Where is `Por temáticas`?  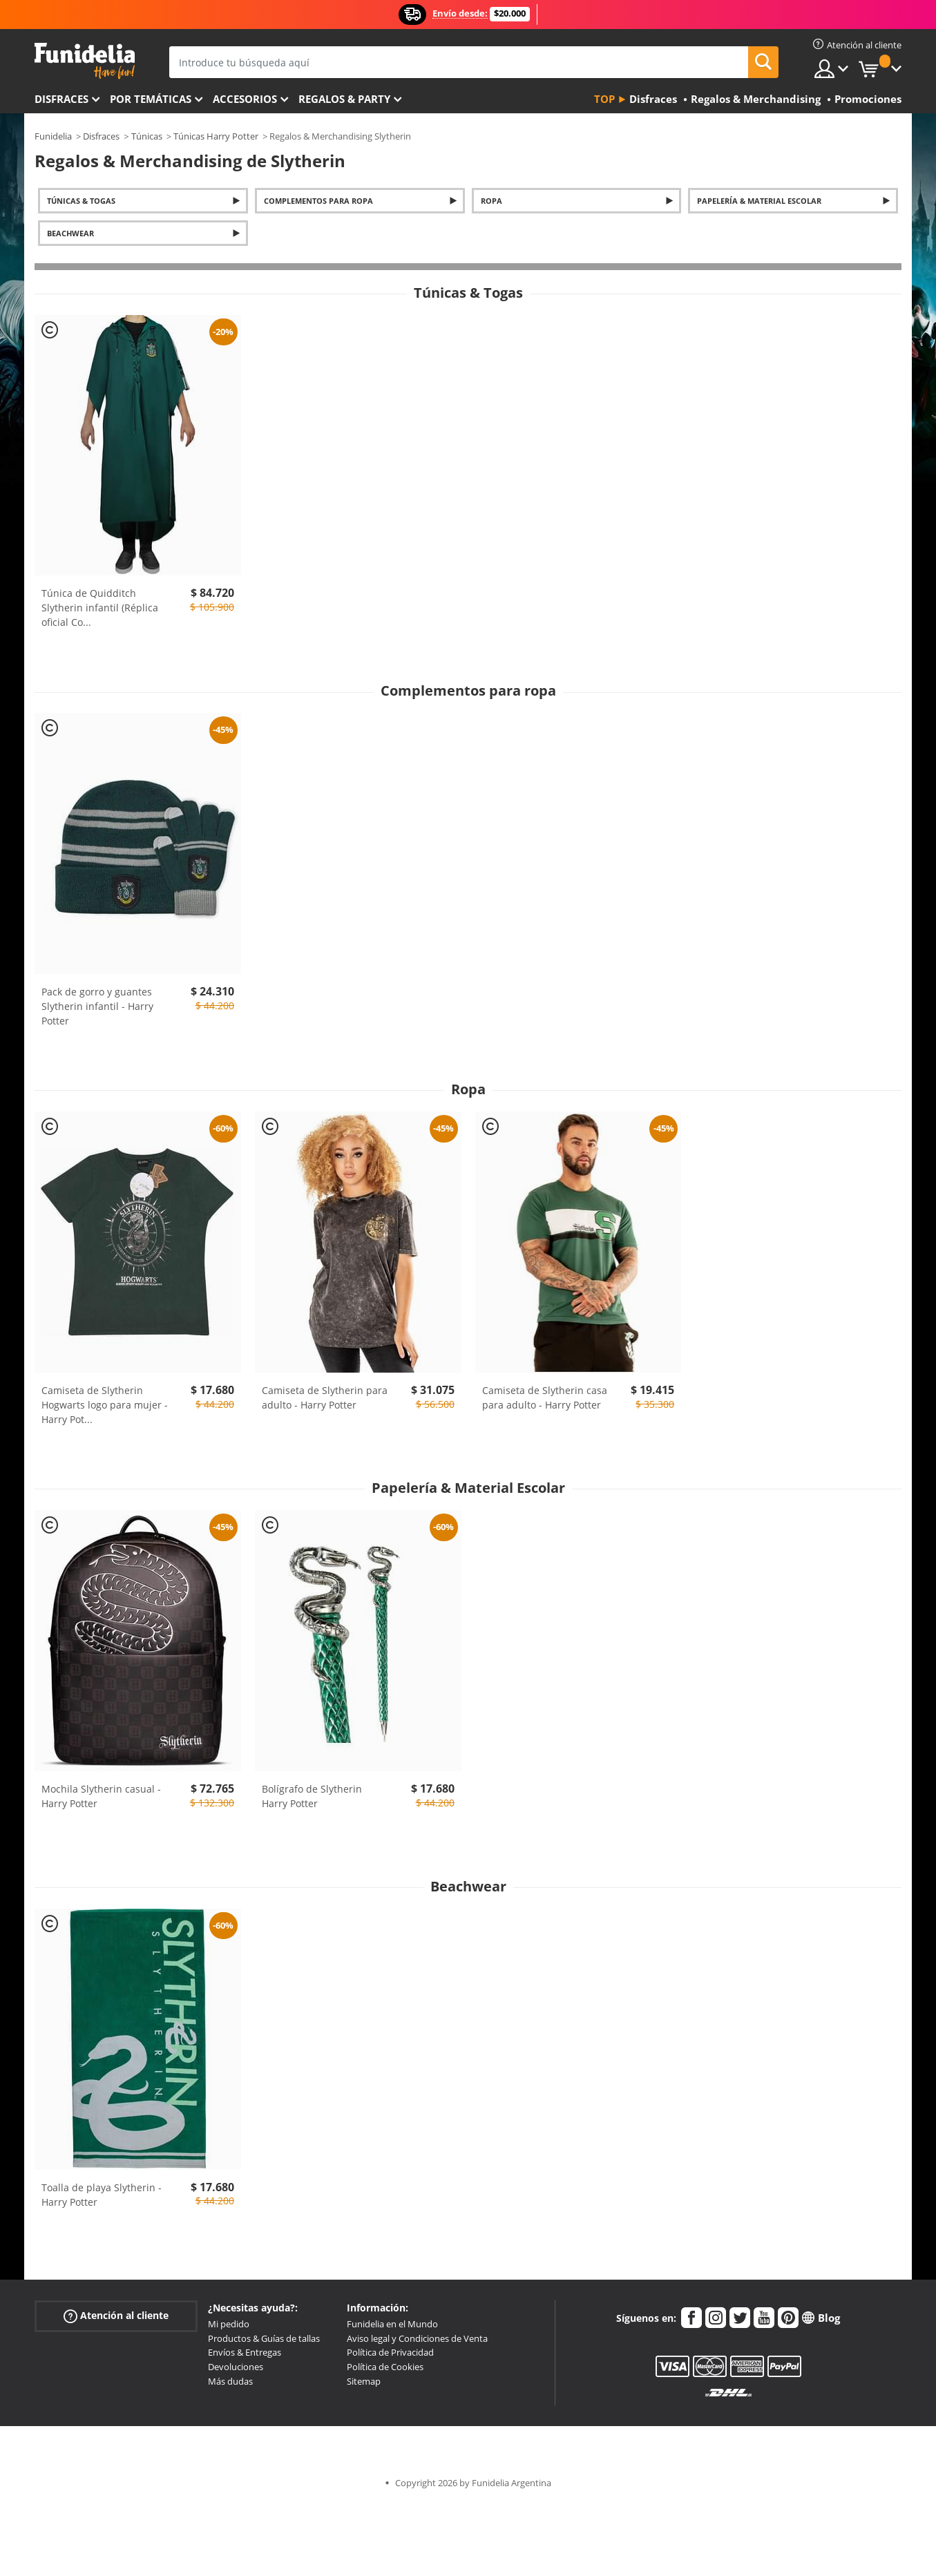 Por temáticas is located at coordinates (150, 99).